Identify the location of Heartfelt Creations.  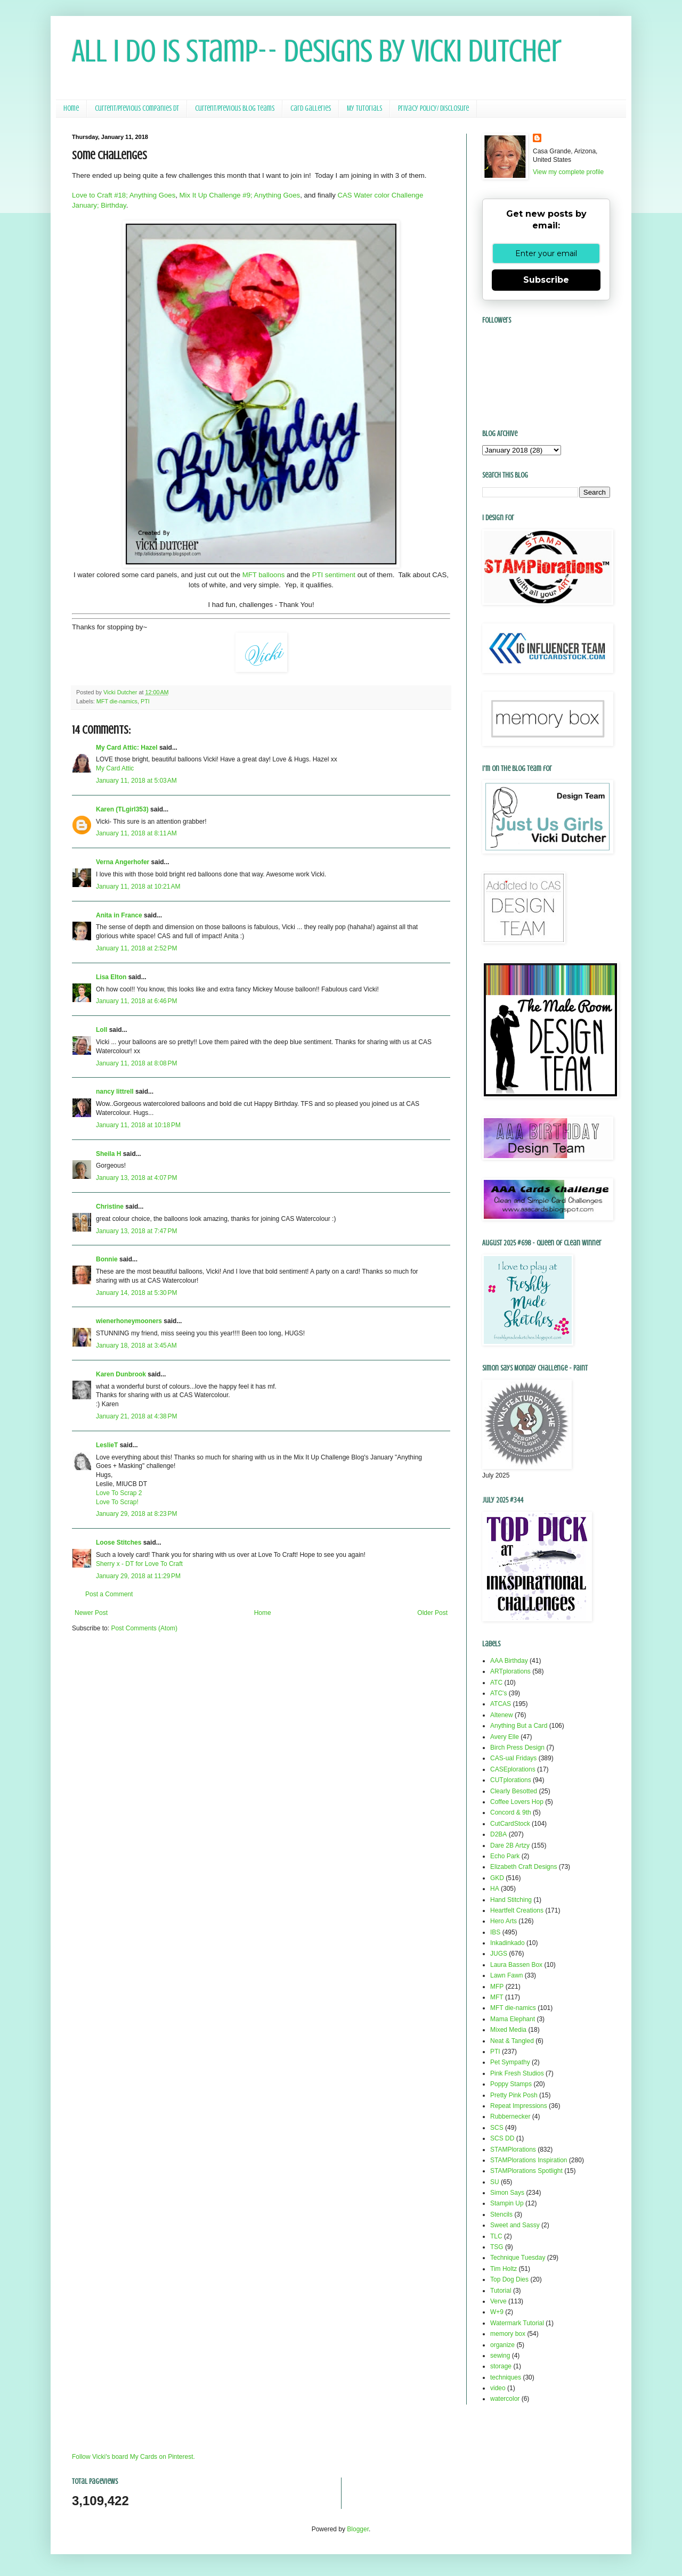
(516, 1910).